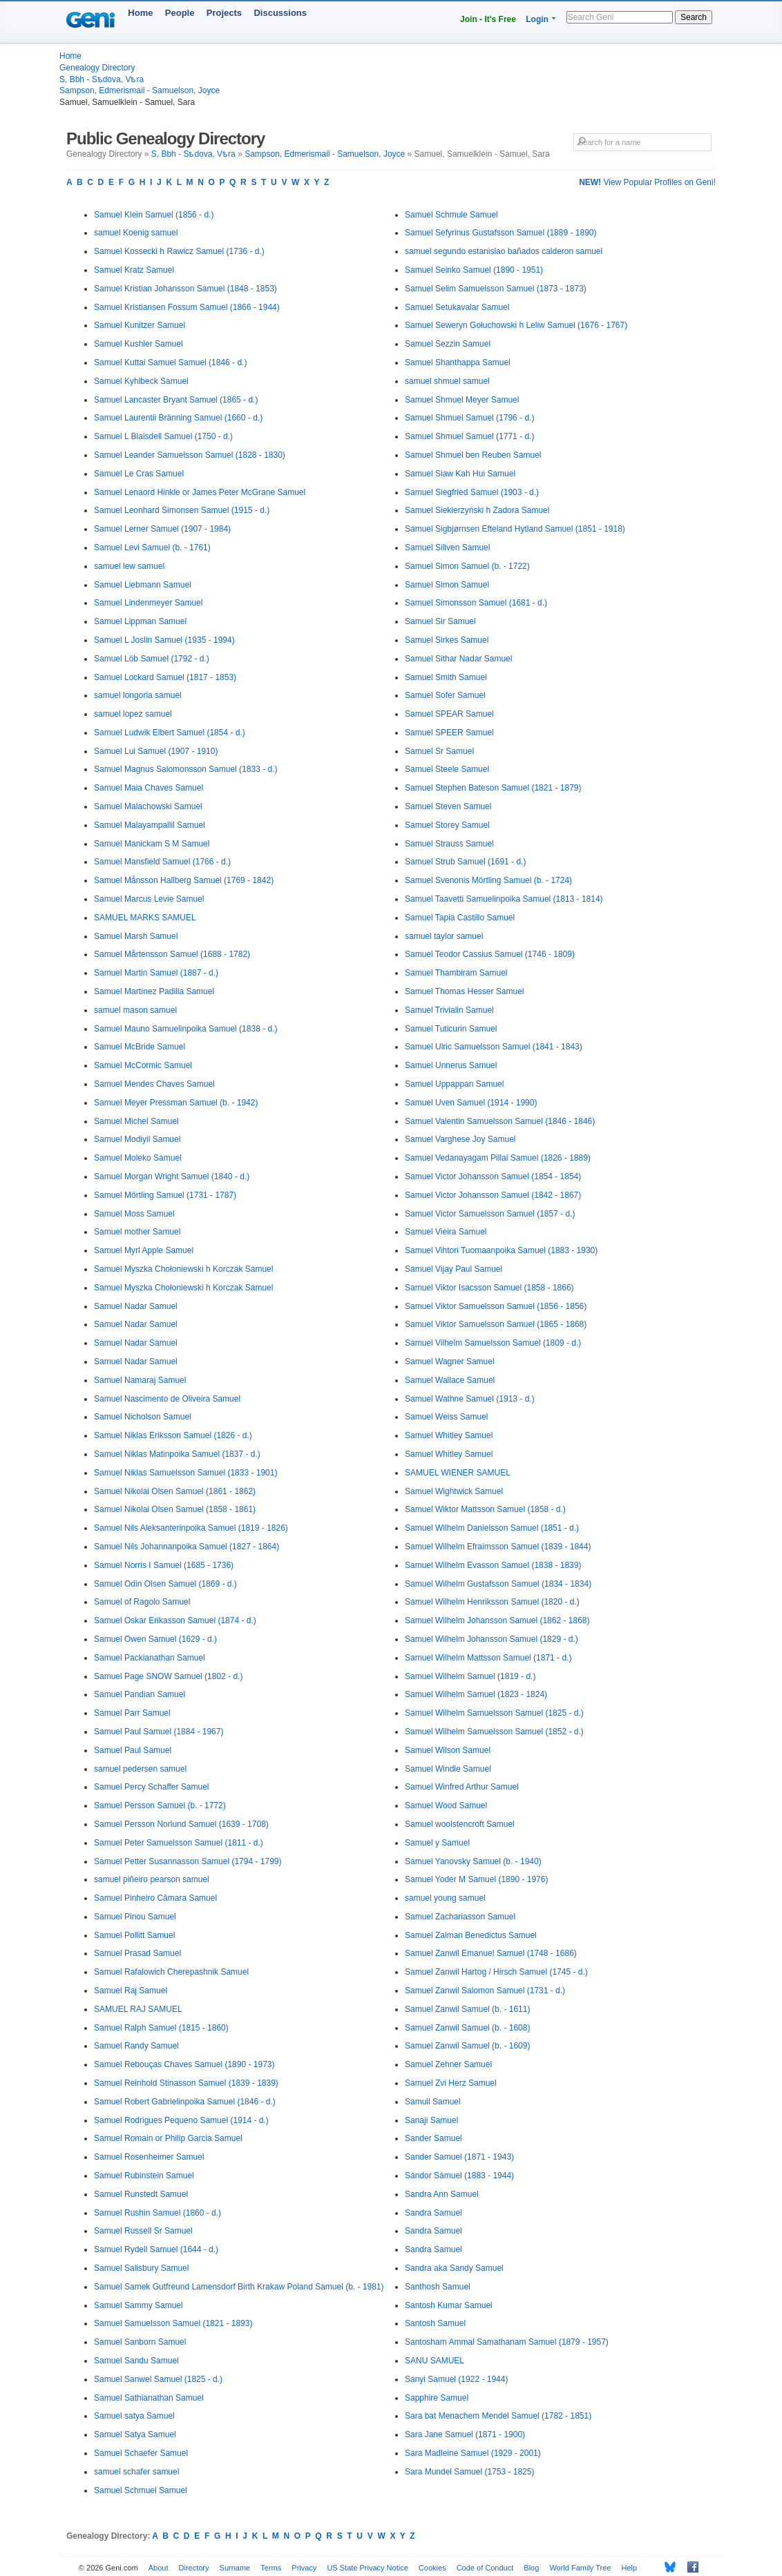  I want to click on Samuel Vilhelm Samuelsson Samuel (1809 - d.), so click(493, 1343).